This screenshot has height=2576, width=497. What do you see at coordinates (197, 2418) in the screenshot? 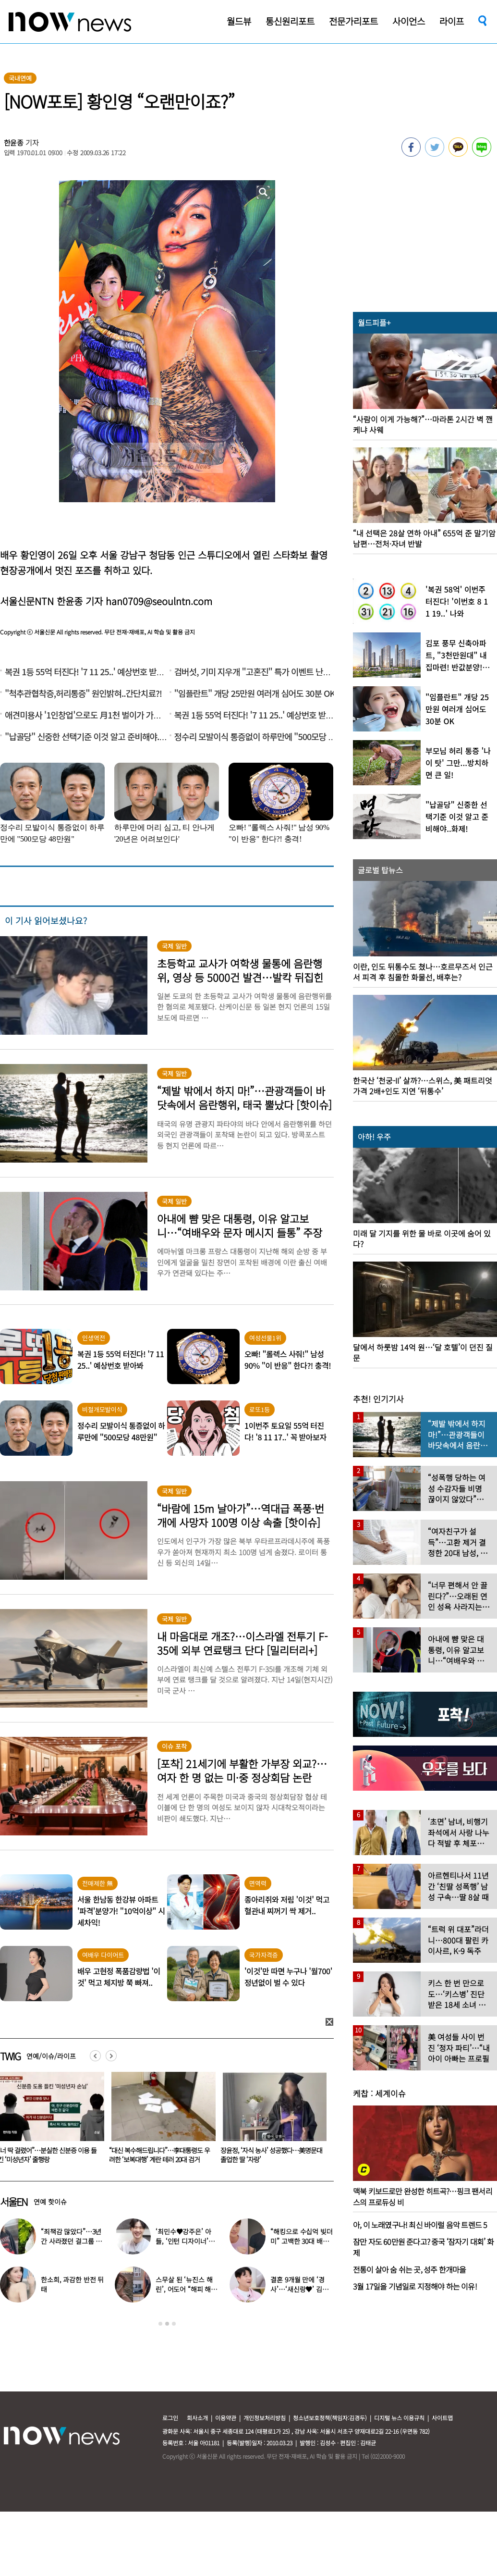
I see `회사소개` at bounding box center [197, 2418].